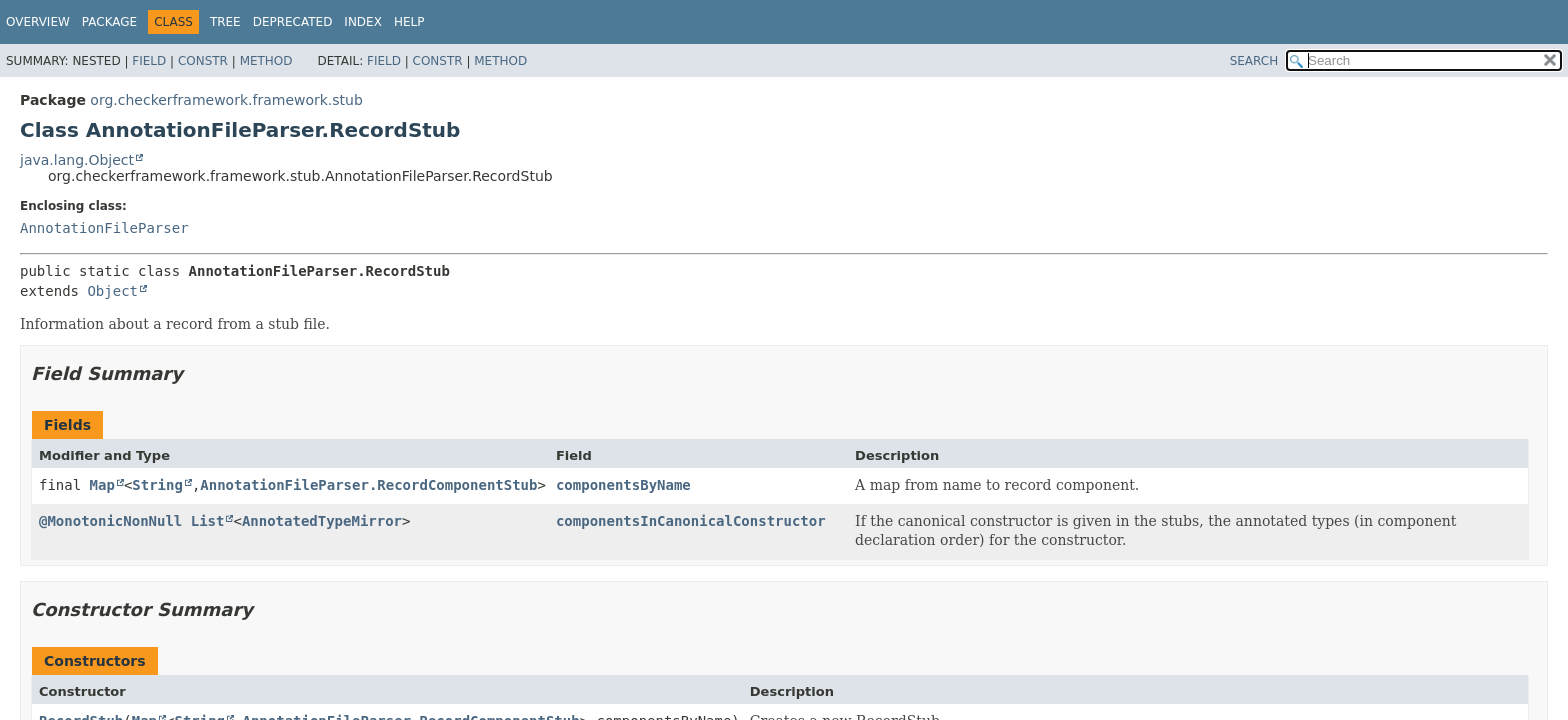  What do you see at coordinates (109, 22) in the screenshot?
I see `Package` at bounding box center [109, 22].